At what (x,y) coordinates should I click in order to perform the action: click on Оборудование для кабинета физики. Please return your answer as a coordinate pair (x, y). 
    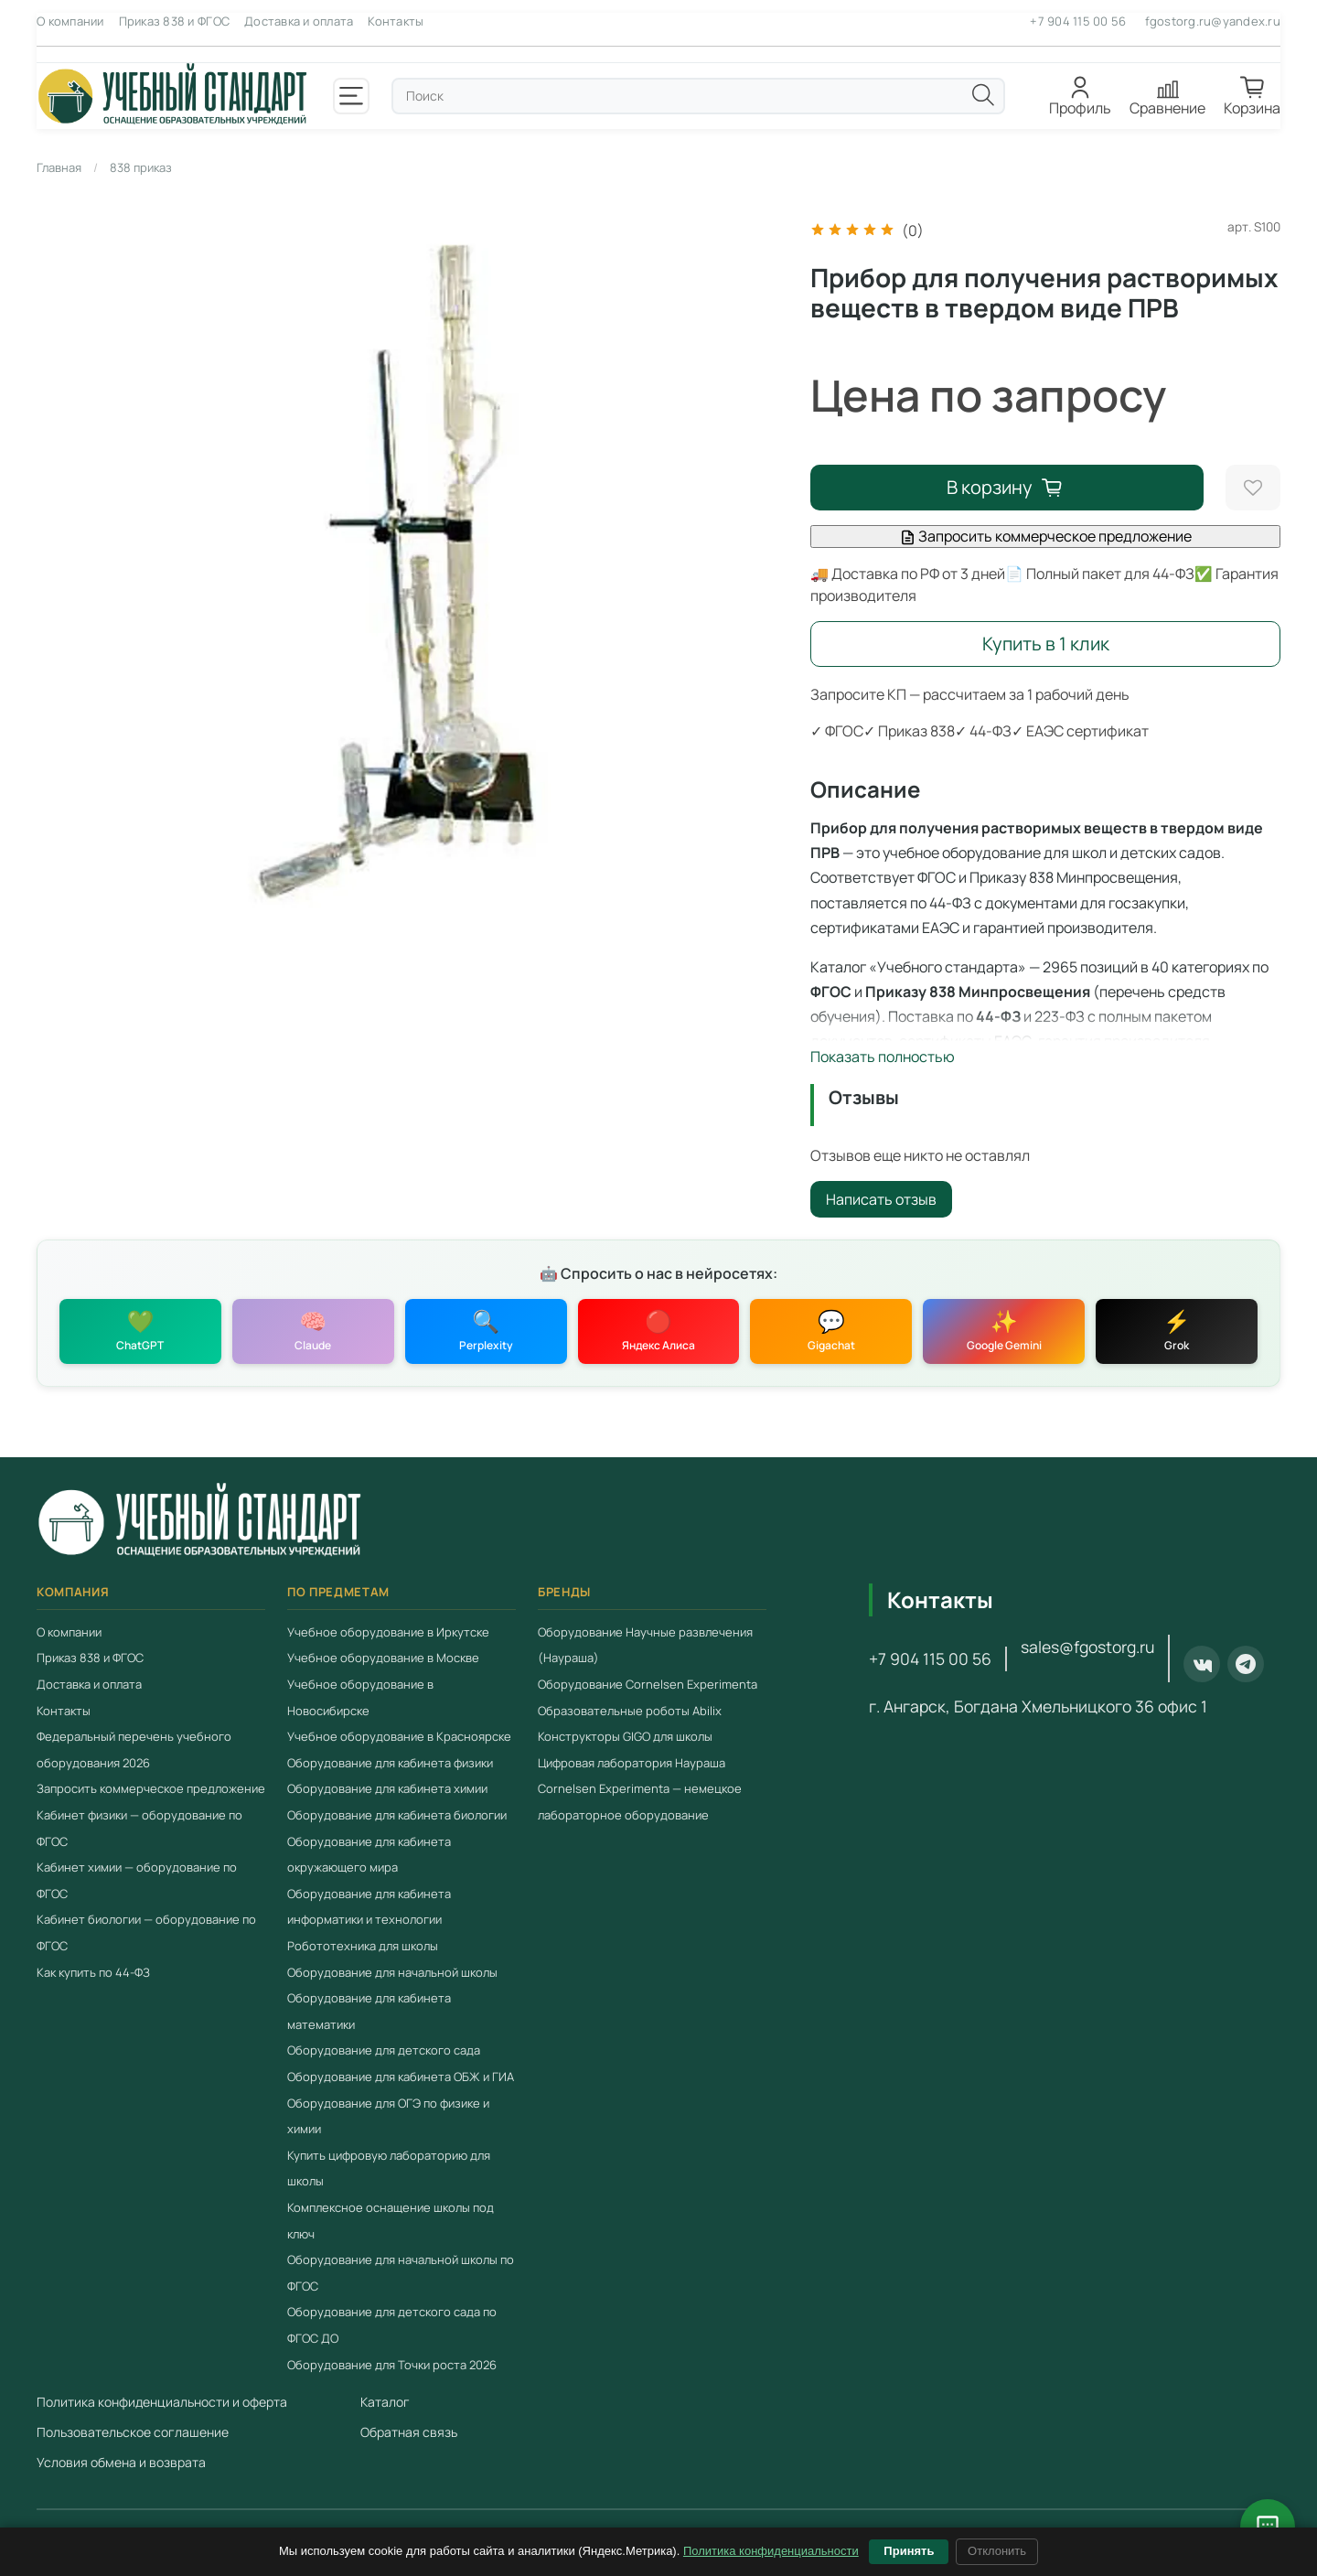
    Looking at the image, I should click on (390, 1763).